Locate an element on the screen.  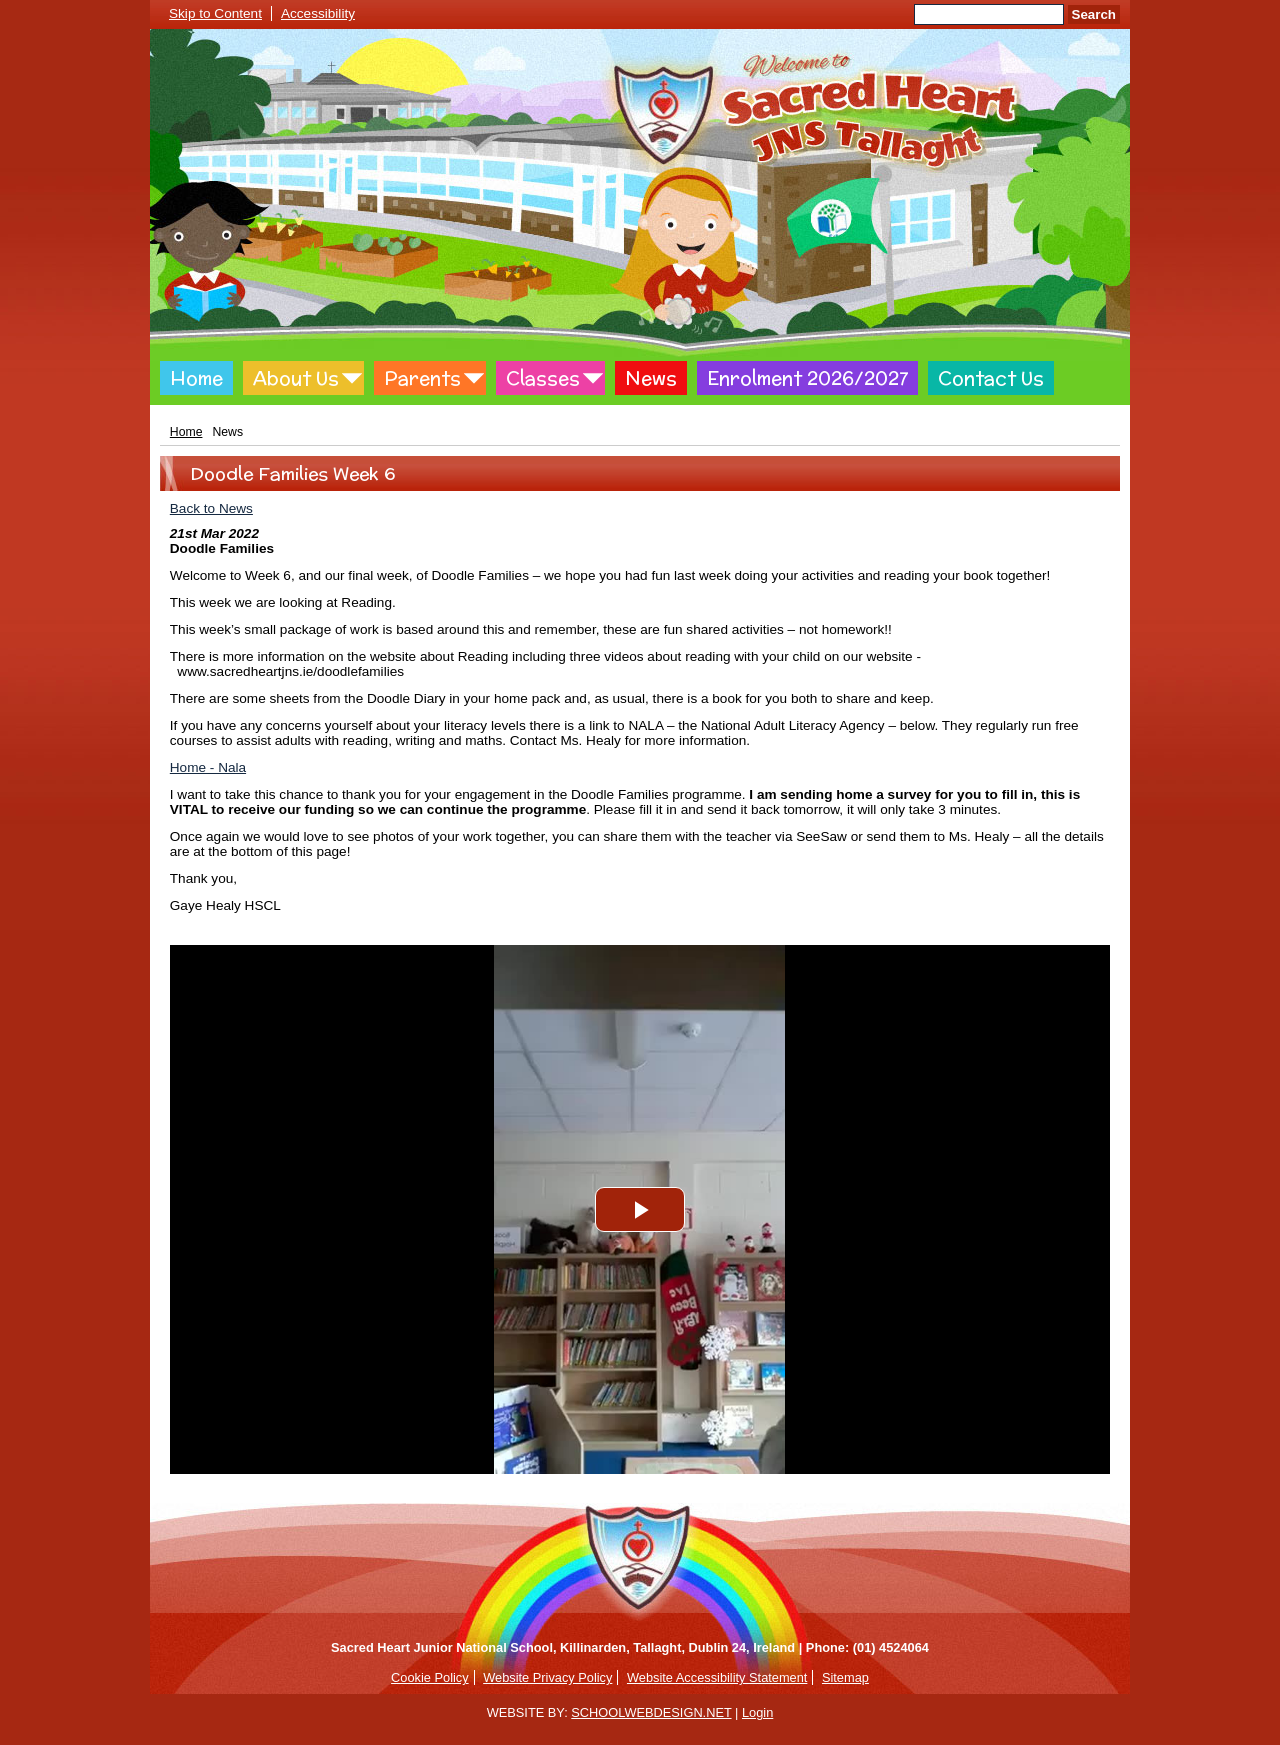
Login is located at coordinates (757, 1712).